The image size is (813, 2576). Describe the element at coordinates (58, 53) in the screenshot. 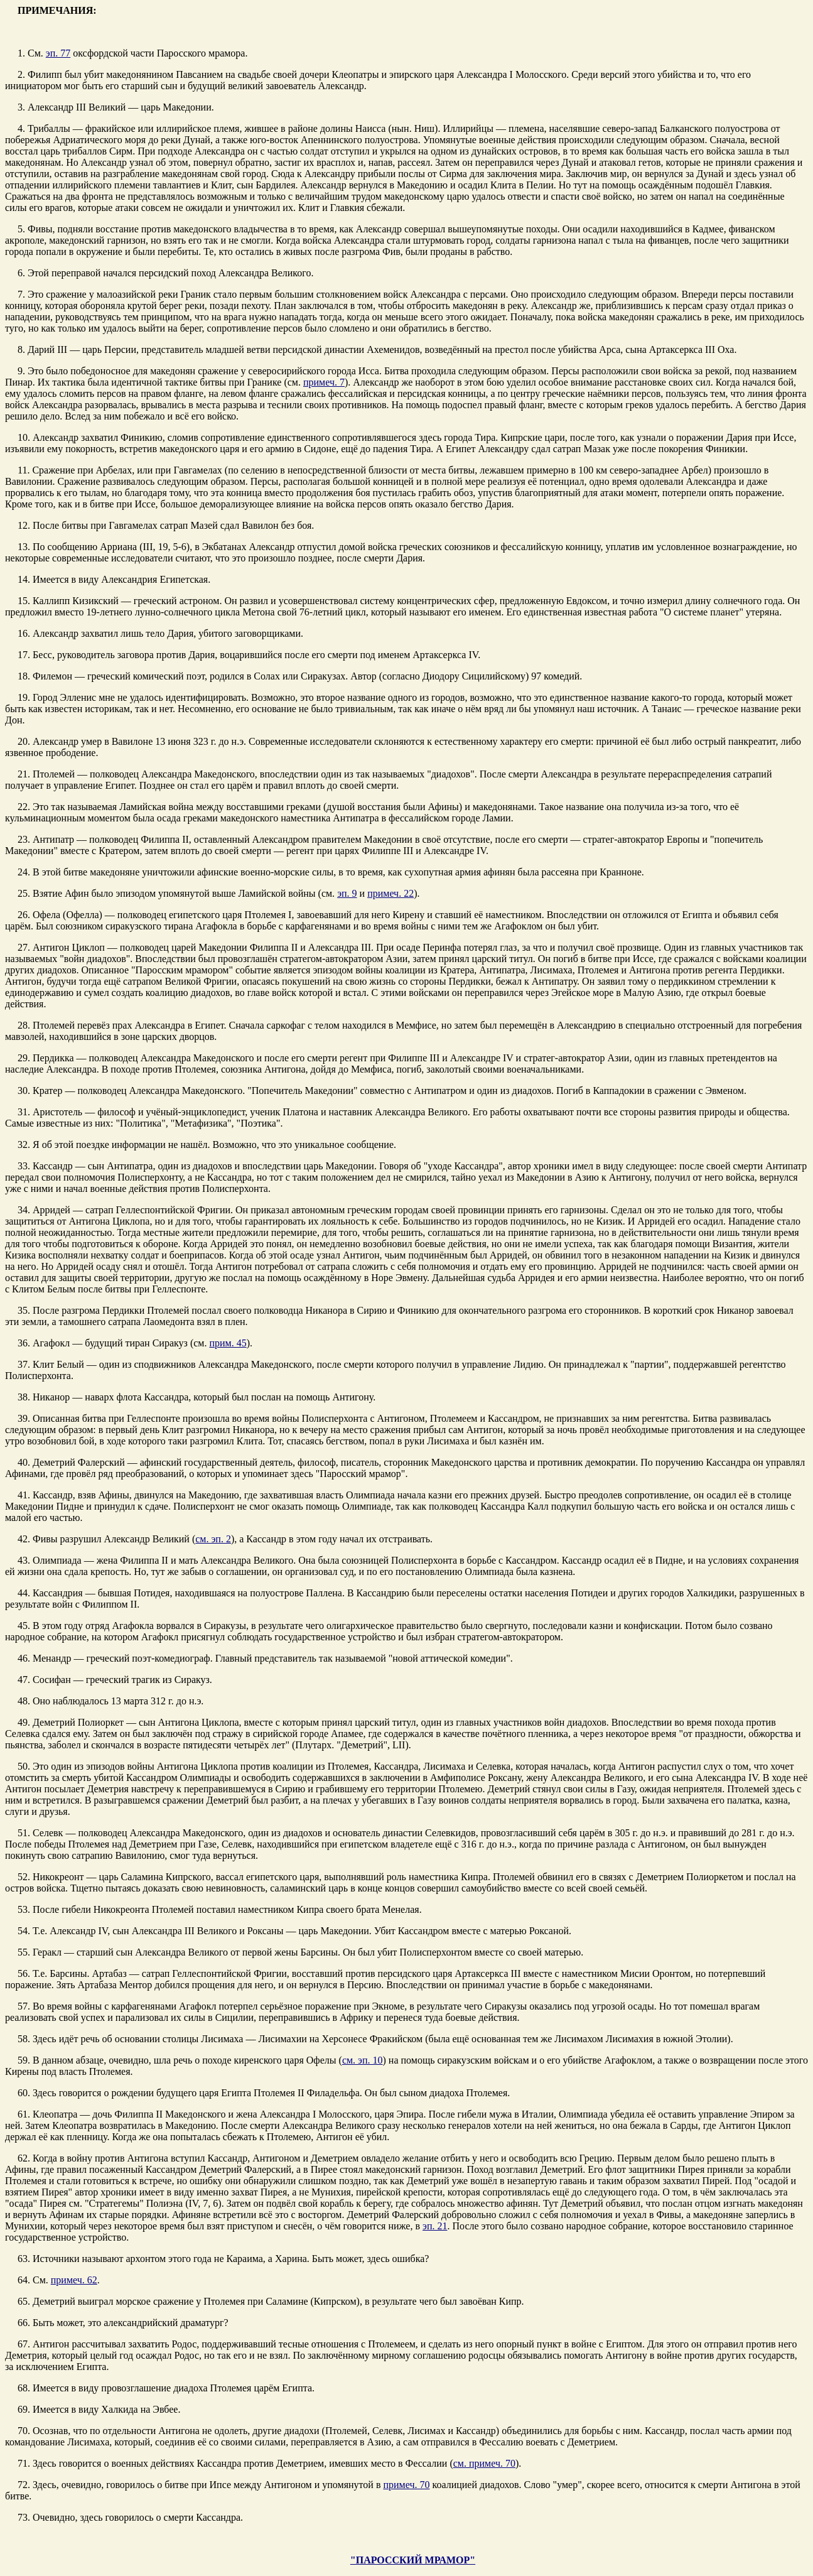

I see `эп. 77` at that location.